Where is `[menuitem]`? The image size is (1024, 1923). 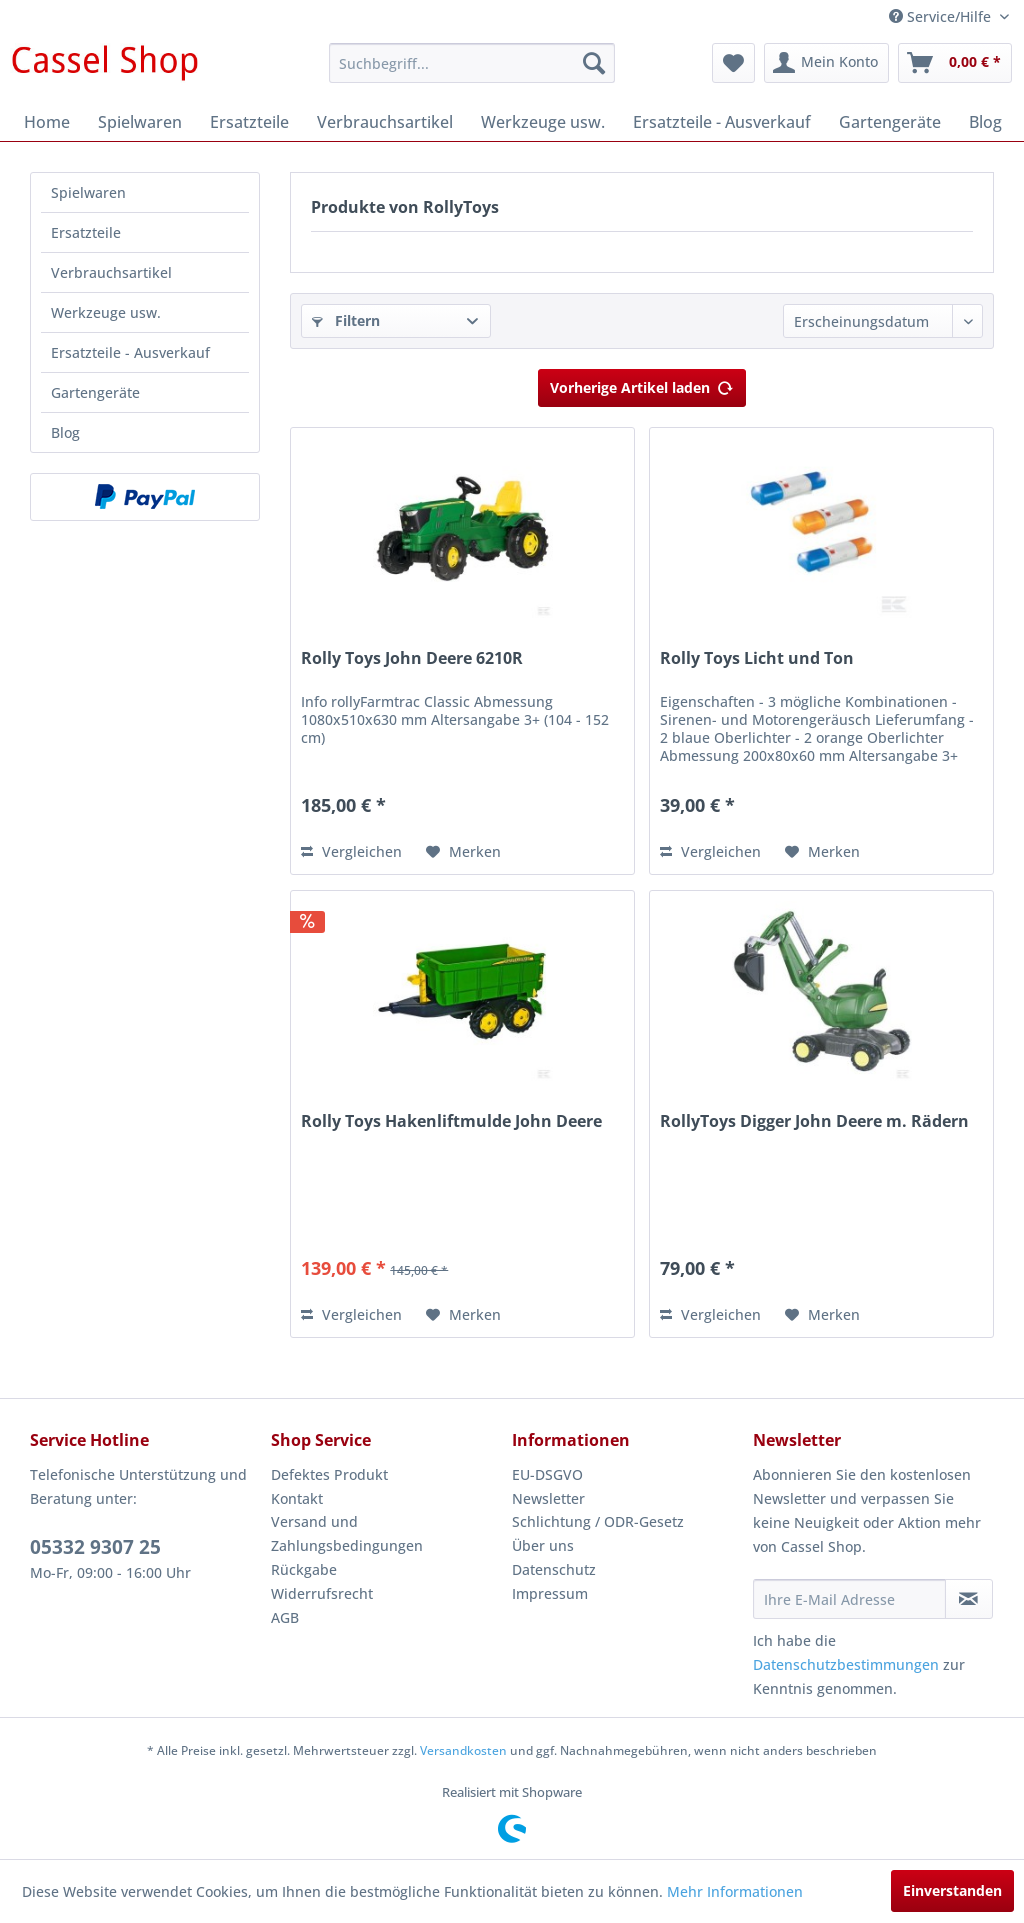
[menuitem] is located at coordinates (472, 63).